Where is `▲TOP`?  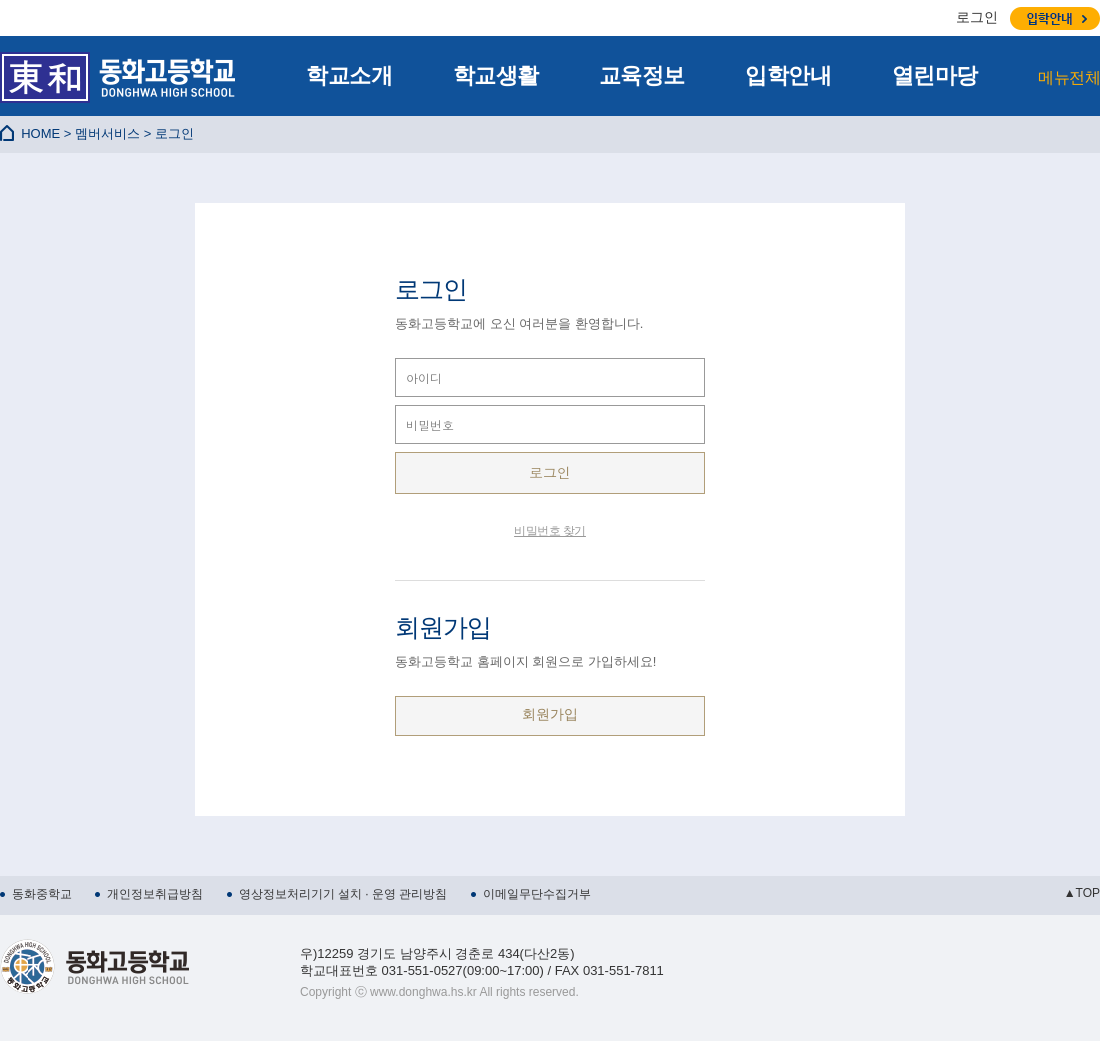 ▲TOP is located at coordinates (1082, 893).